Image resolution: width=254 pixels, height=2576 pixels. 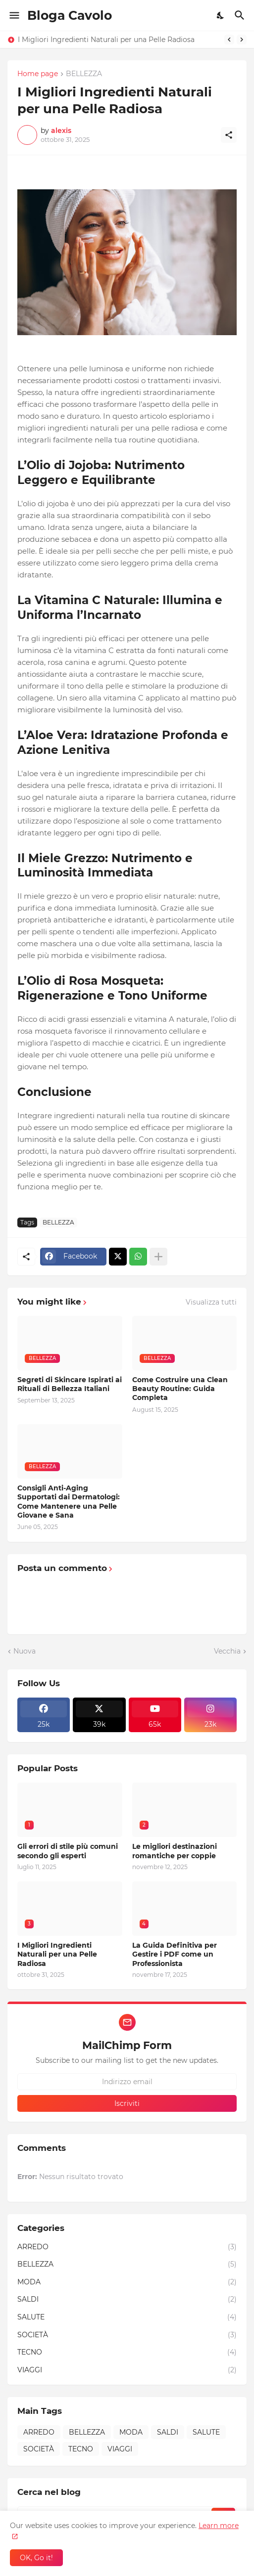 What do you see at coordinates (229, 39) in the screenshot?
I see `[Previous]` at bounding box center [229, 39].